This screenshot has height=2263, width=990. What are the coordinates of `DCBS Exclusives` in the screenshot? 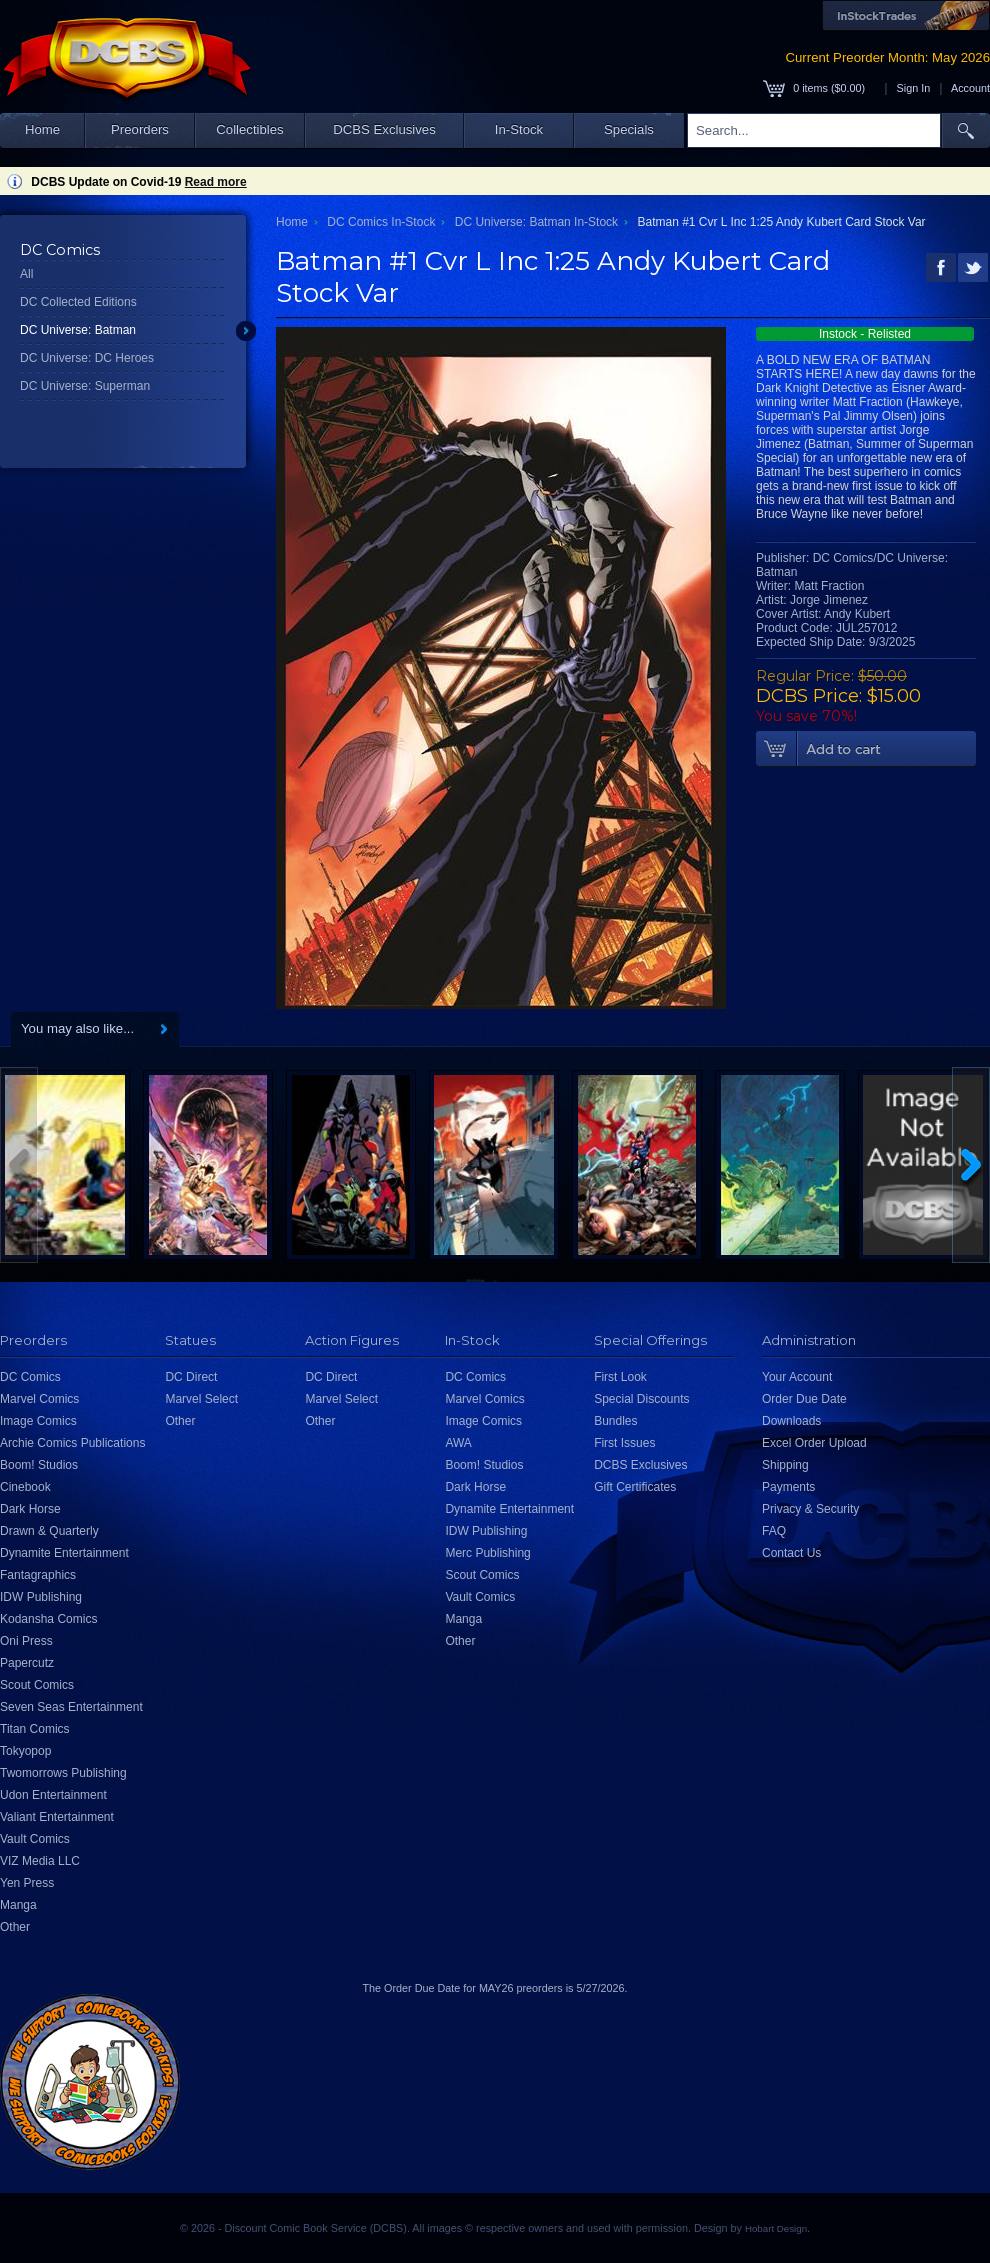 It's located at (384, 129).